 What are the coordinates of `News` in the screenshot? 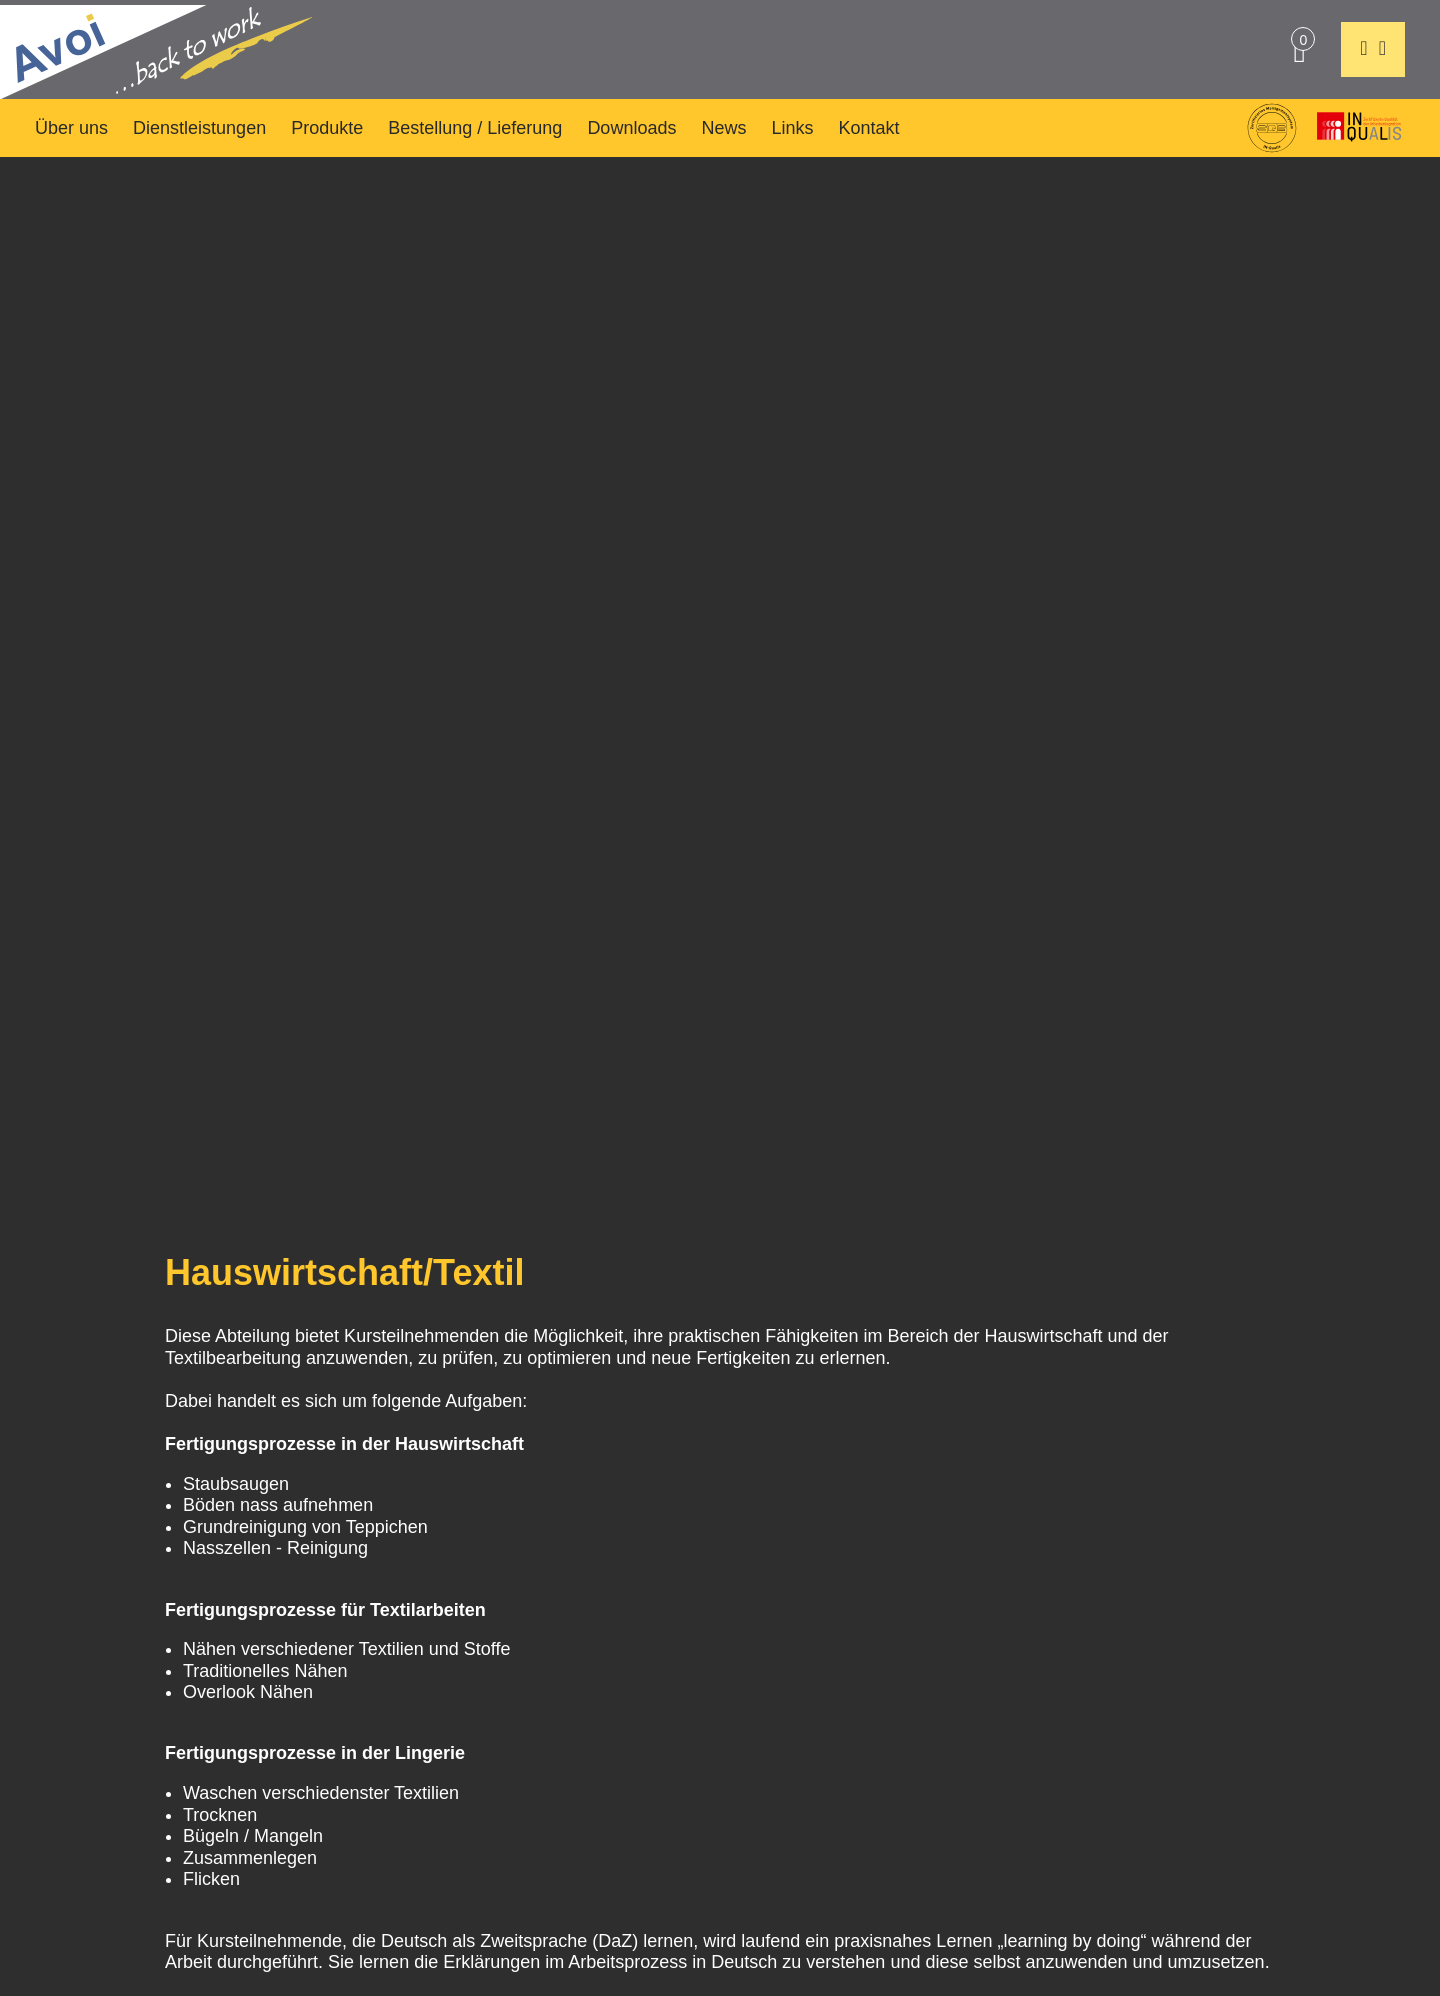 It's located at (723, 128).